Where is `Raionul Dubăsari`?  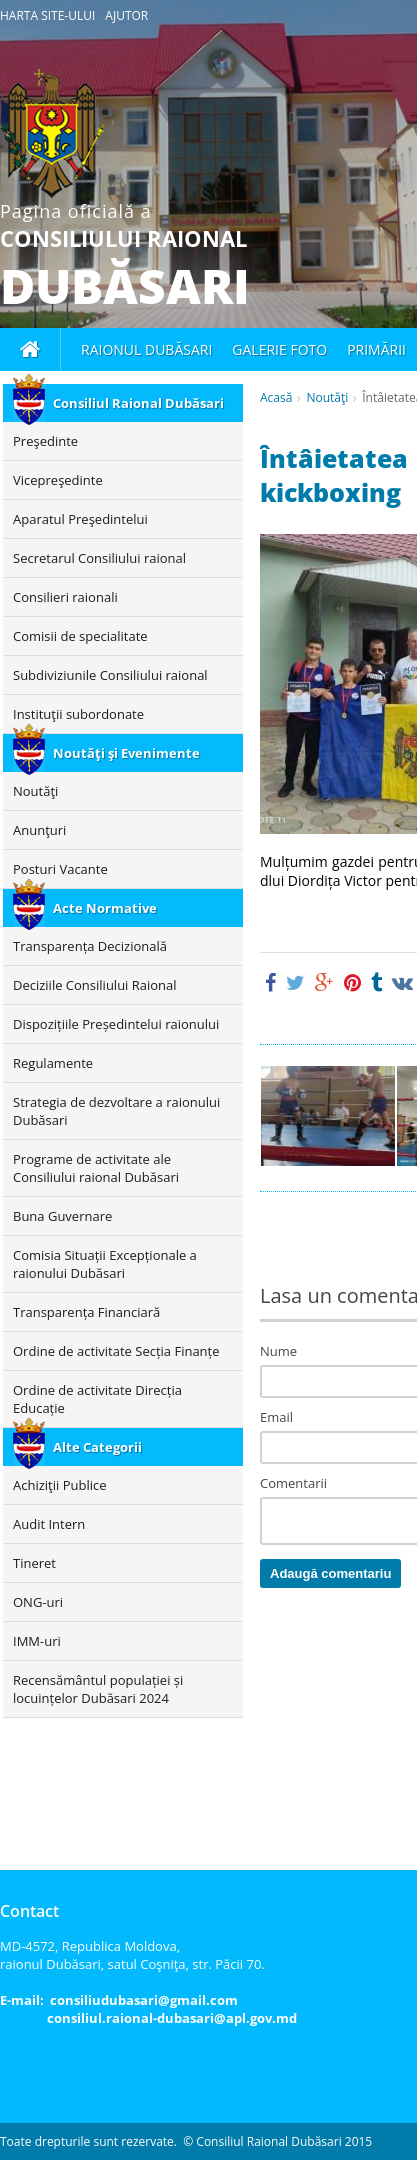 Raionul Dubăsari is located at coordinates (146, 349).